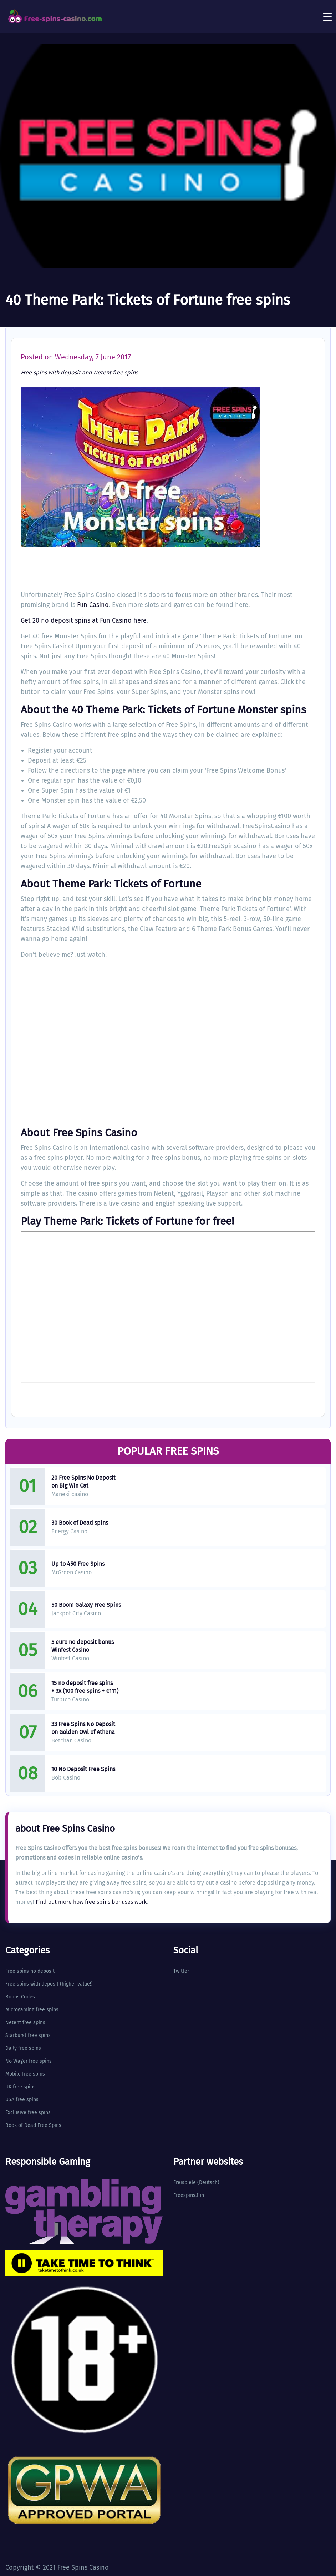 The height and width of the screenshot is (2576, 336). Describe the element at coordinates (83, 1481) in the screenshot. I see `20 Free Spins No Deposit on Big Win Cat` at that location.